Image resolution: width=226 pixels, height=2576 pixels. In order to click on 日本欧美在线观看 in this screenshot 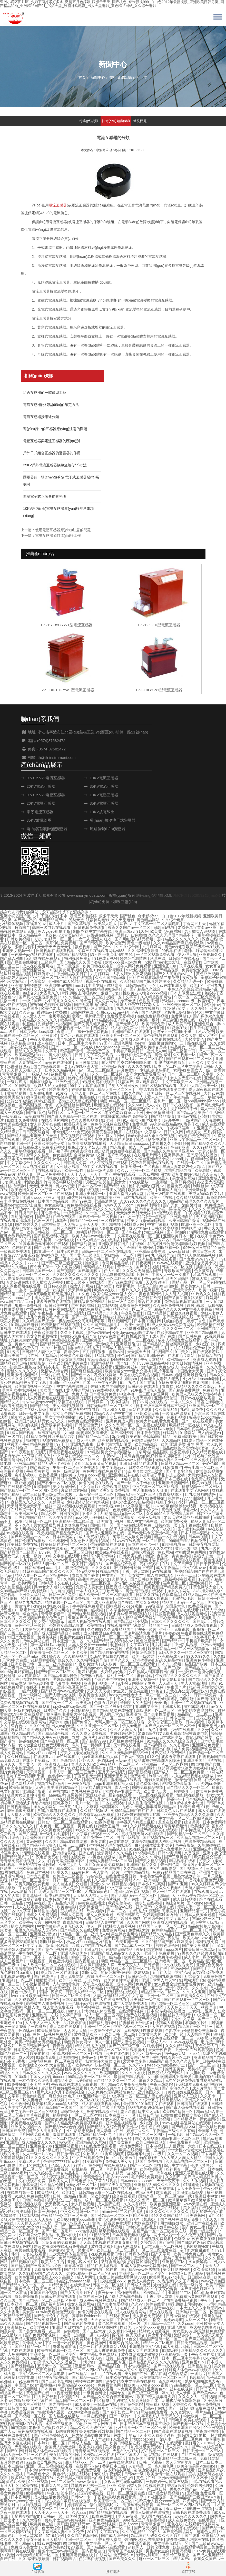, I will do `click(121, 2377)`.